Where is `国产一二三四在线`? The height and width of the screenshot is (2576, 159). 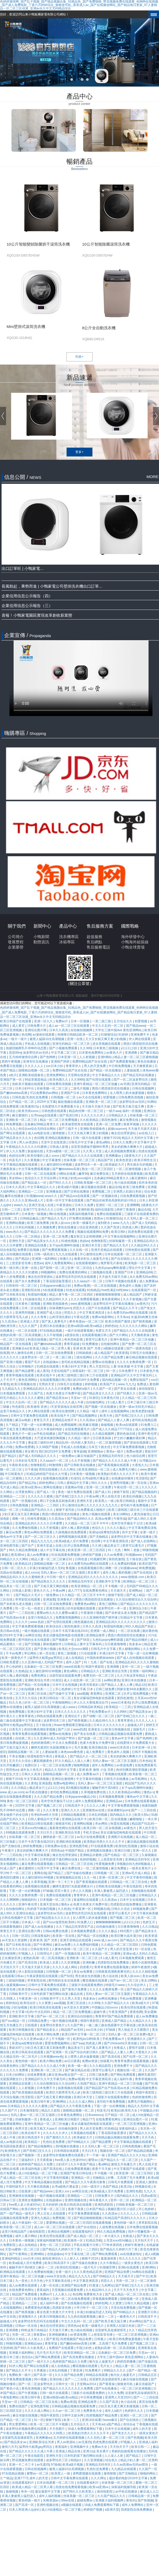
国产一二三四在线 is located at coordinates (22, 1613).